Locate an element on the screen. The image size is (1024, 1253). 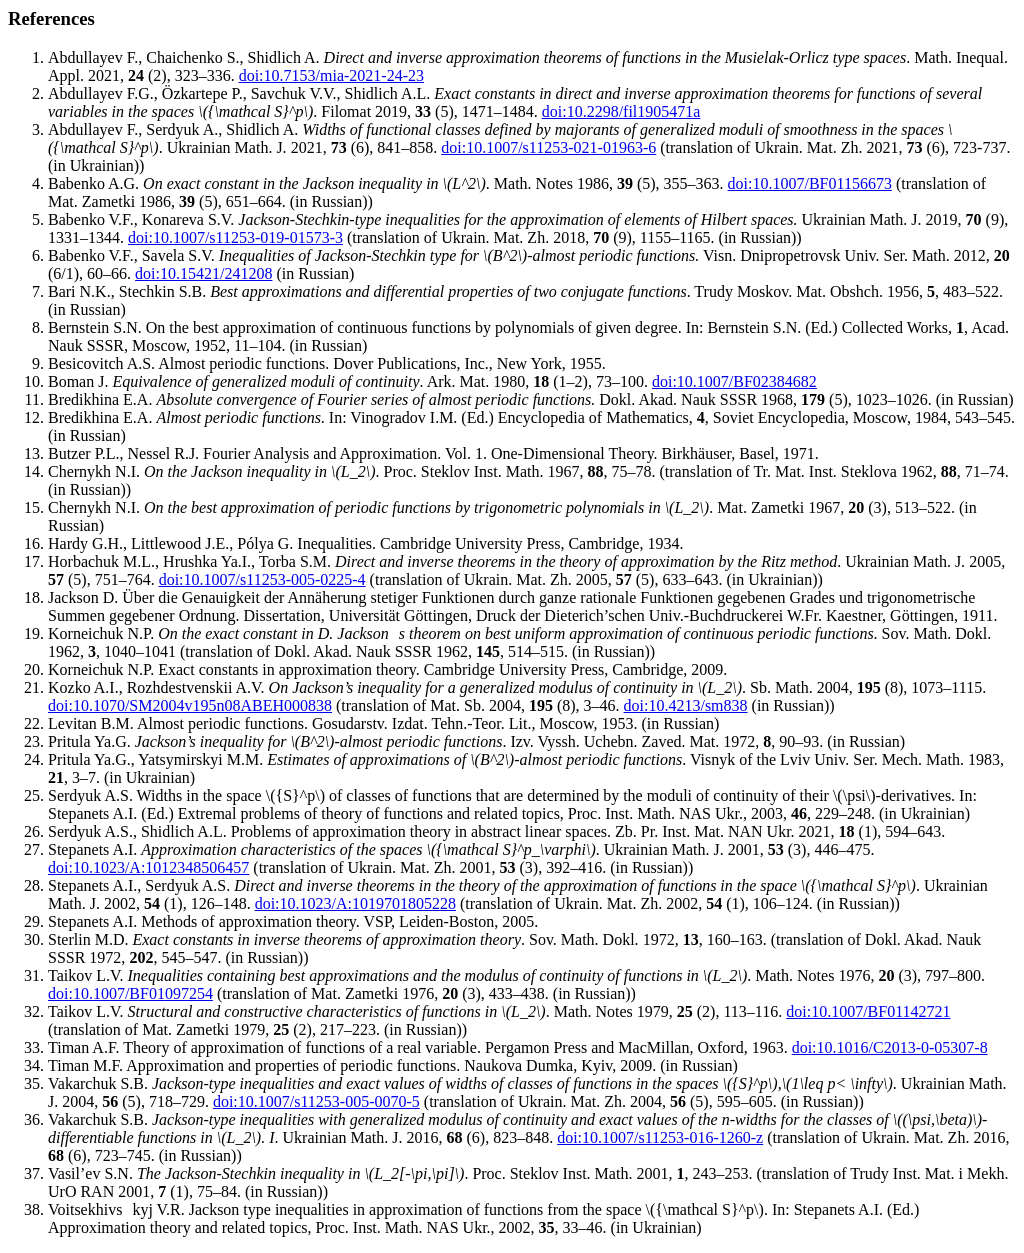
doi:10.15421/241208 is located at coordinates (203, 273).